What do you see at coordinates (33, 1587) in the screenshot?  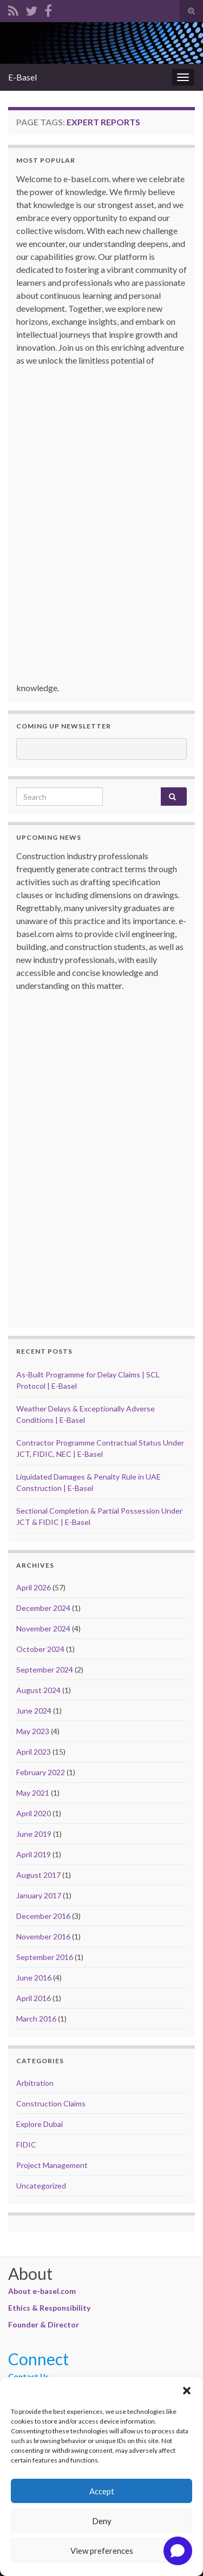 I see `April 2026` at bounding box center [33, 1587].